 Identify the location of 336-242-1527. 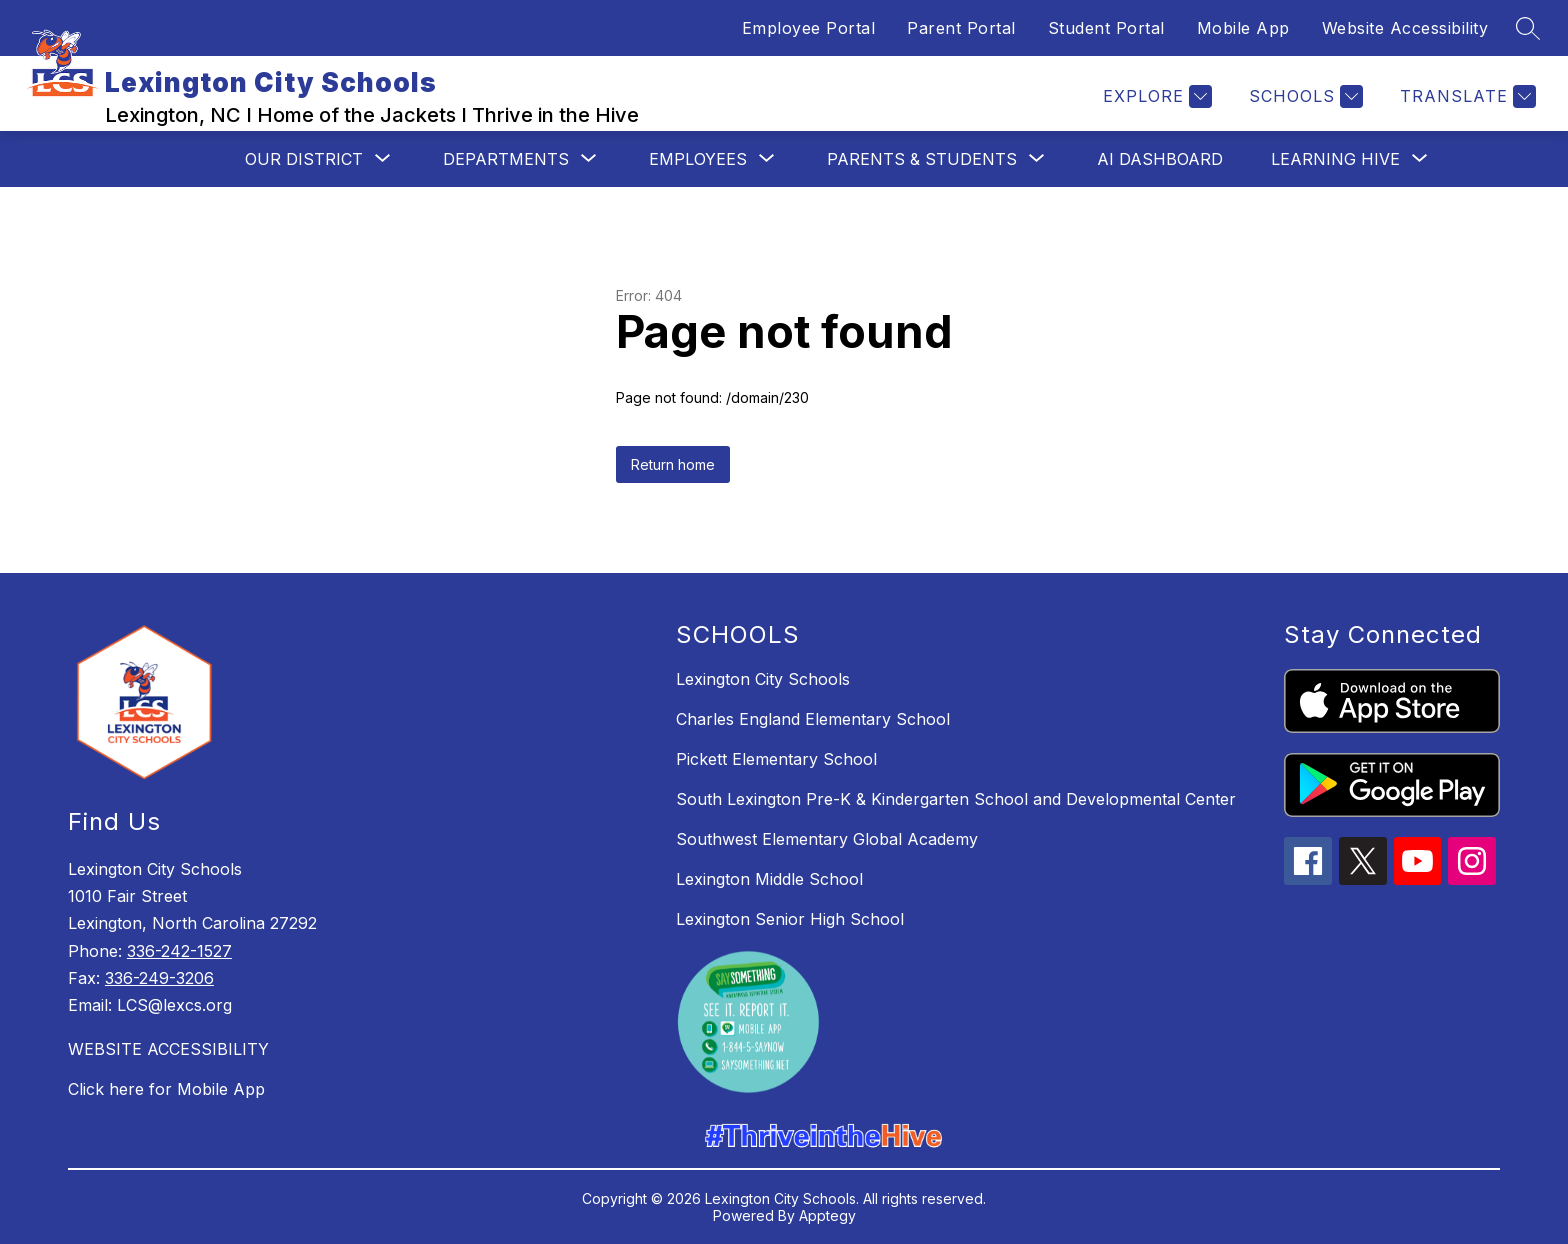
(179, 951).